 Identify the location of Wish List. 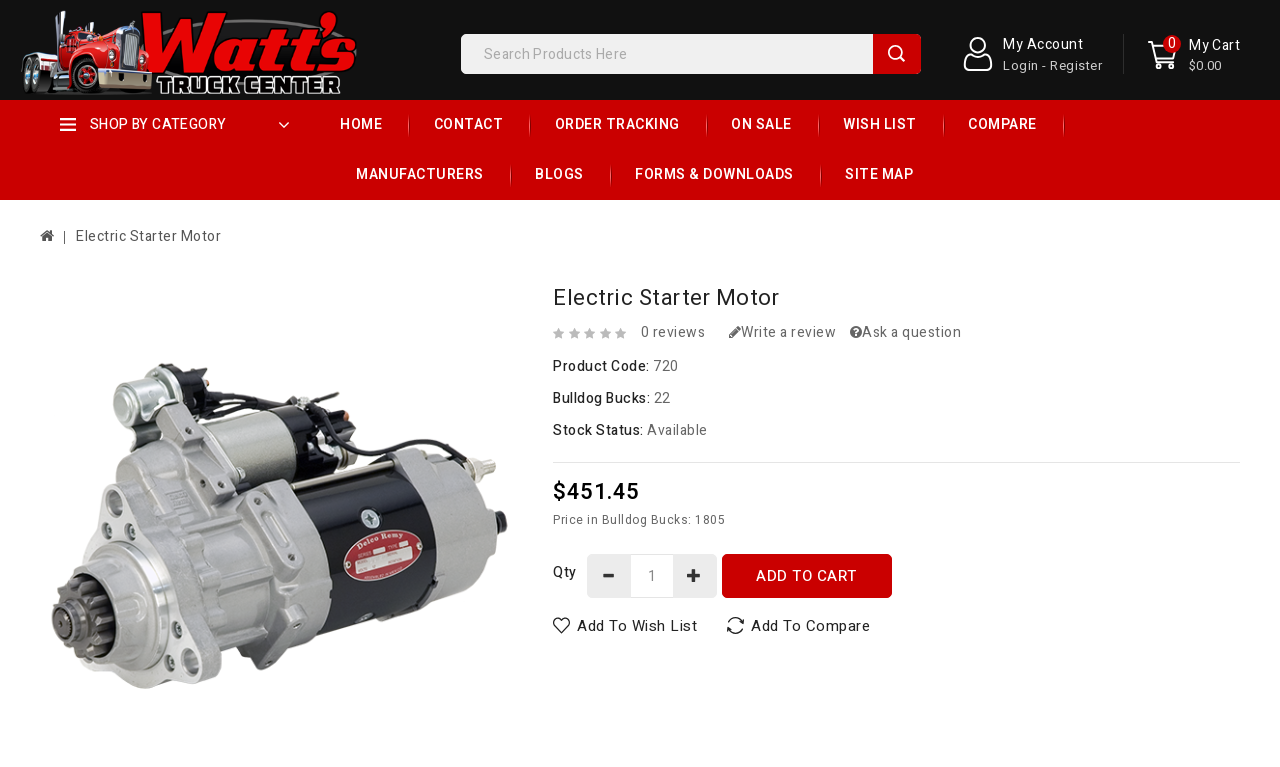
(880, 124).